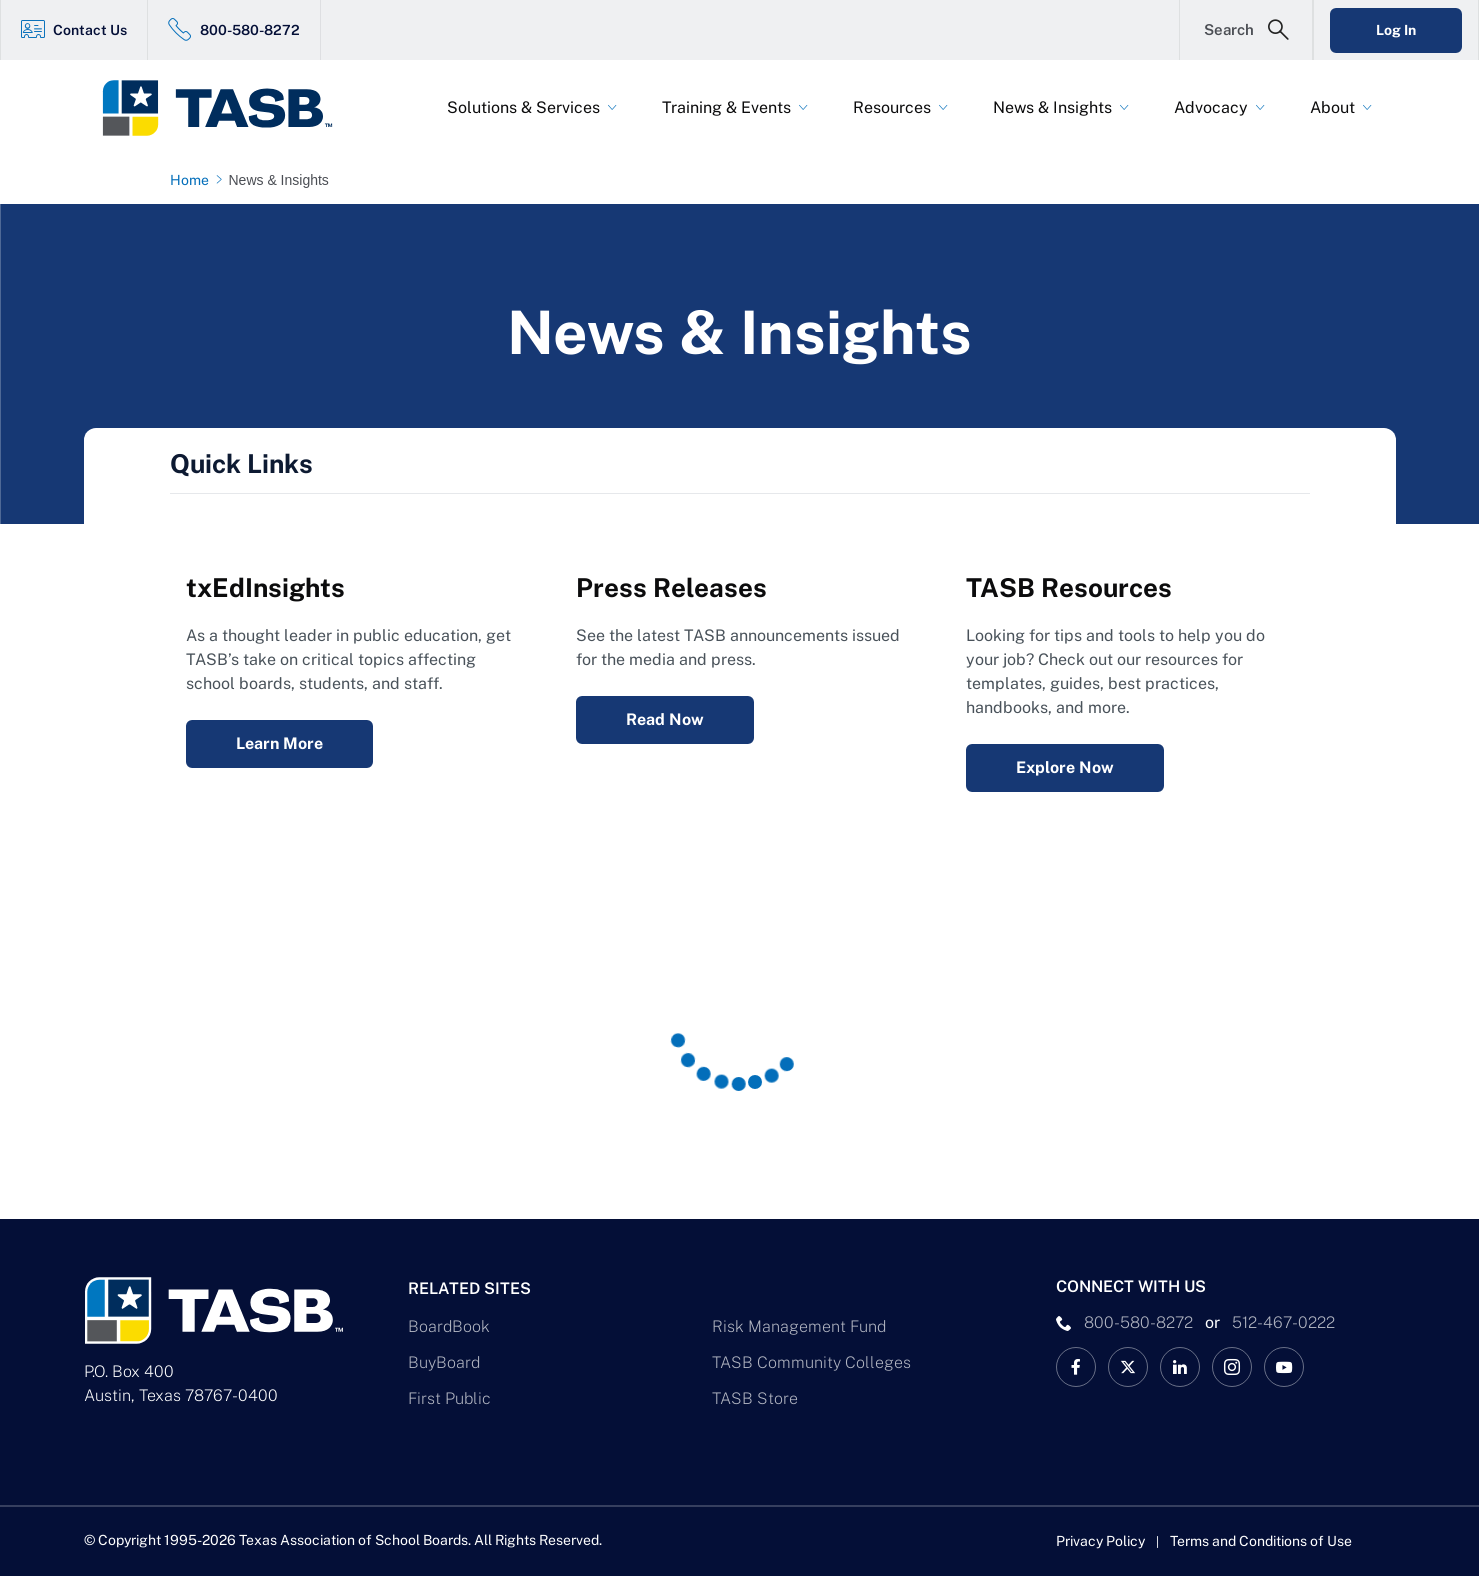 This screenshot has width=1479, height=1576. I want to click on About, so click(1332, 107).